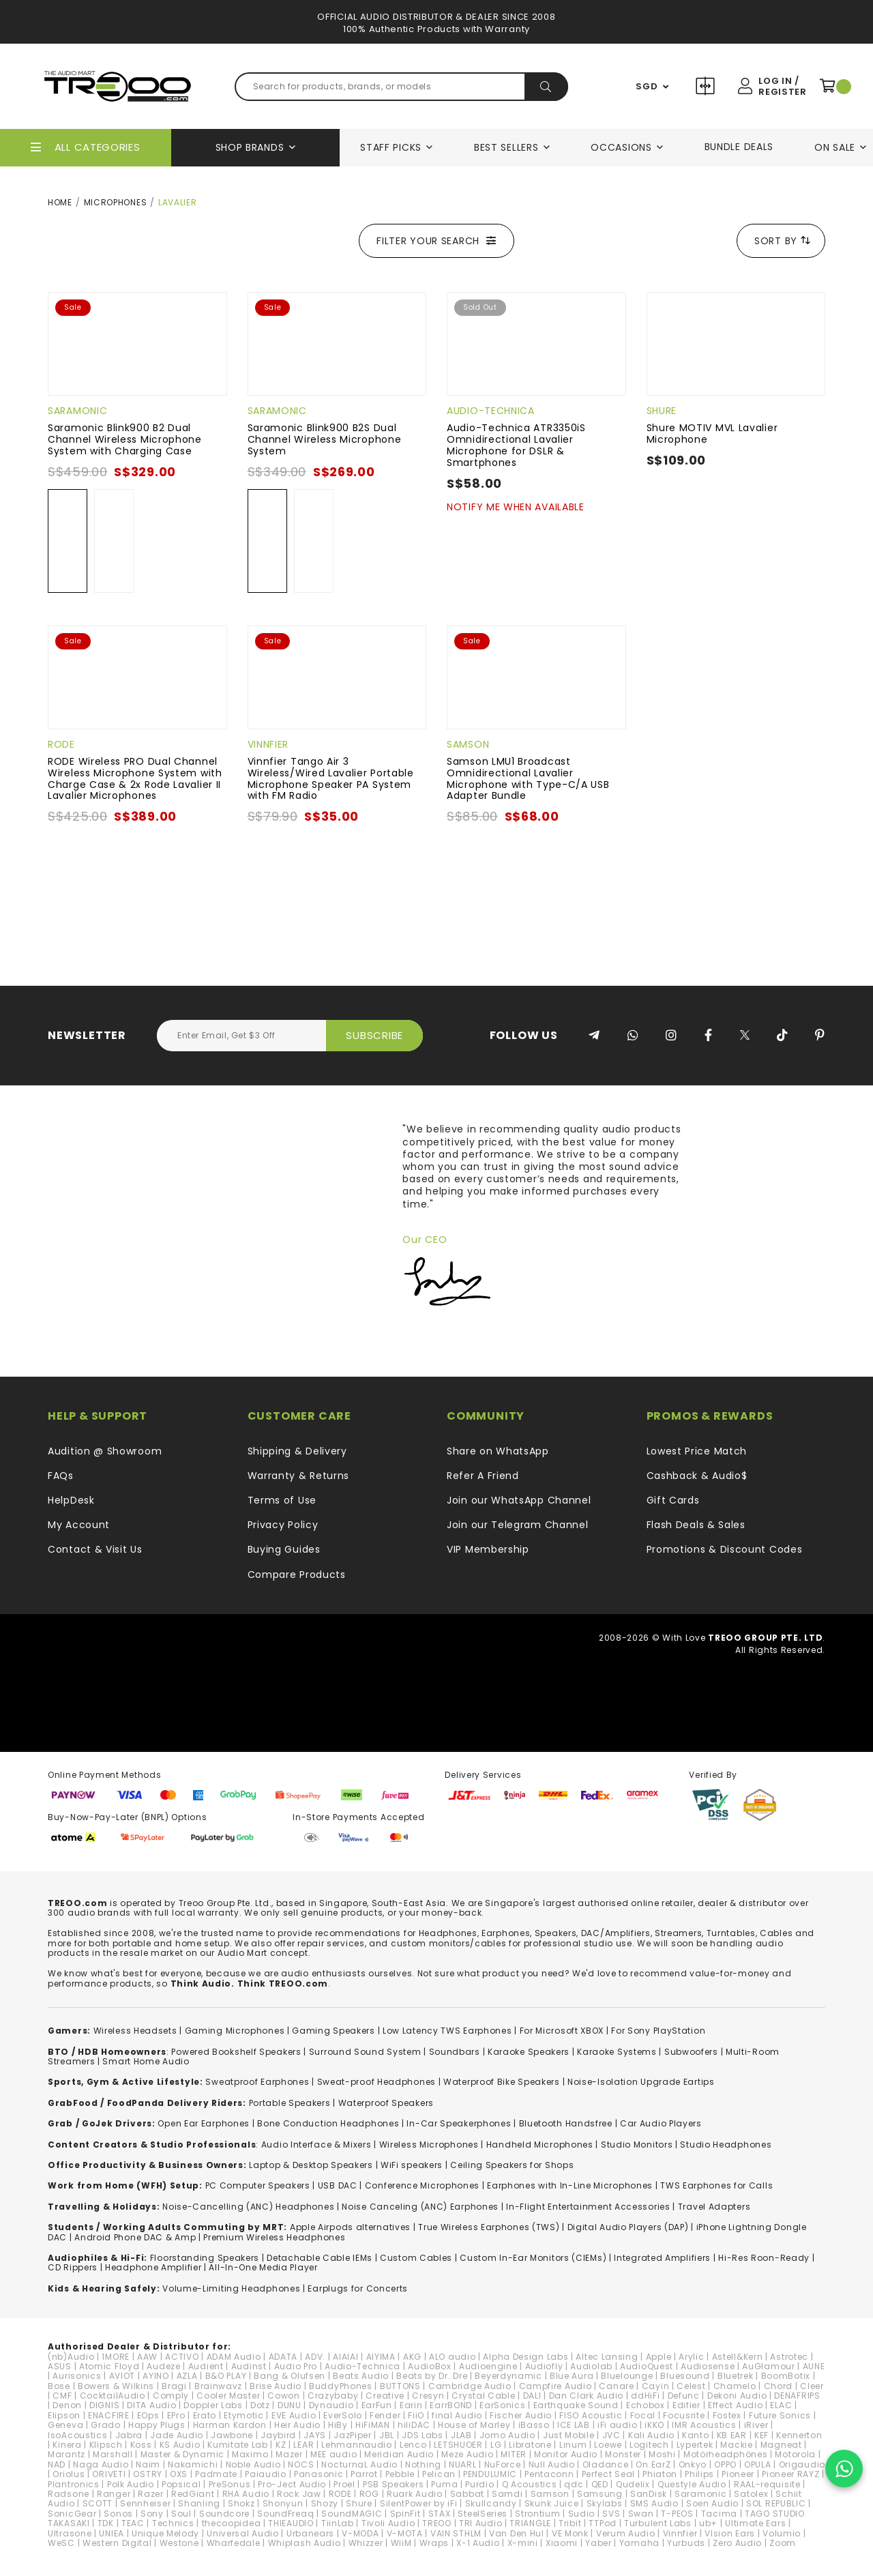 Image resolution: width=873 pixels, height=2576 pixels. I want to click on Privacy Policy, so click(283, 1525).